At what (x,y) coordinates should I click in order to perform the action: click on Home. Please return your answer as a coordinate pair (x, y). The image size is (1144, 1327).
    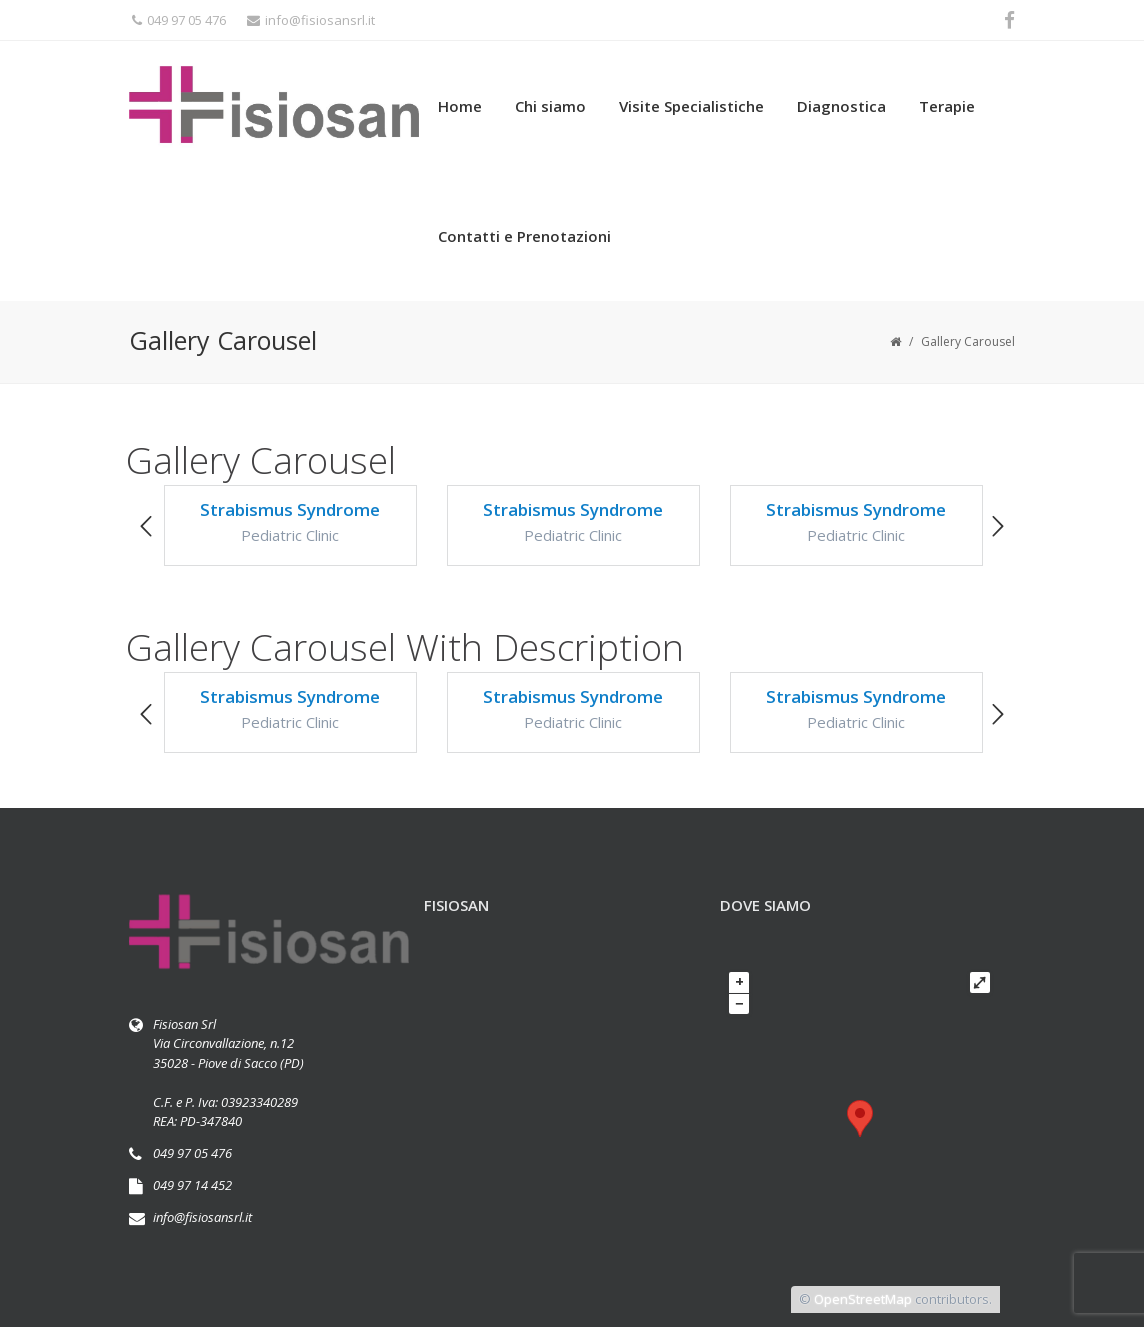
    Looking at the image, I should click on (460, 106).